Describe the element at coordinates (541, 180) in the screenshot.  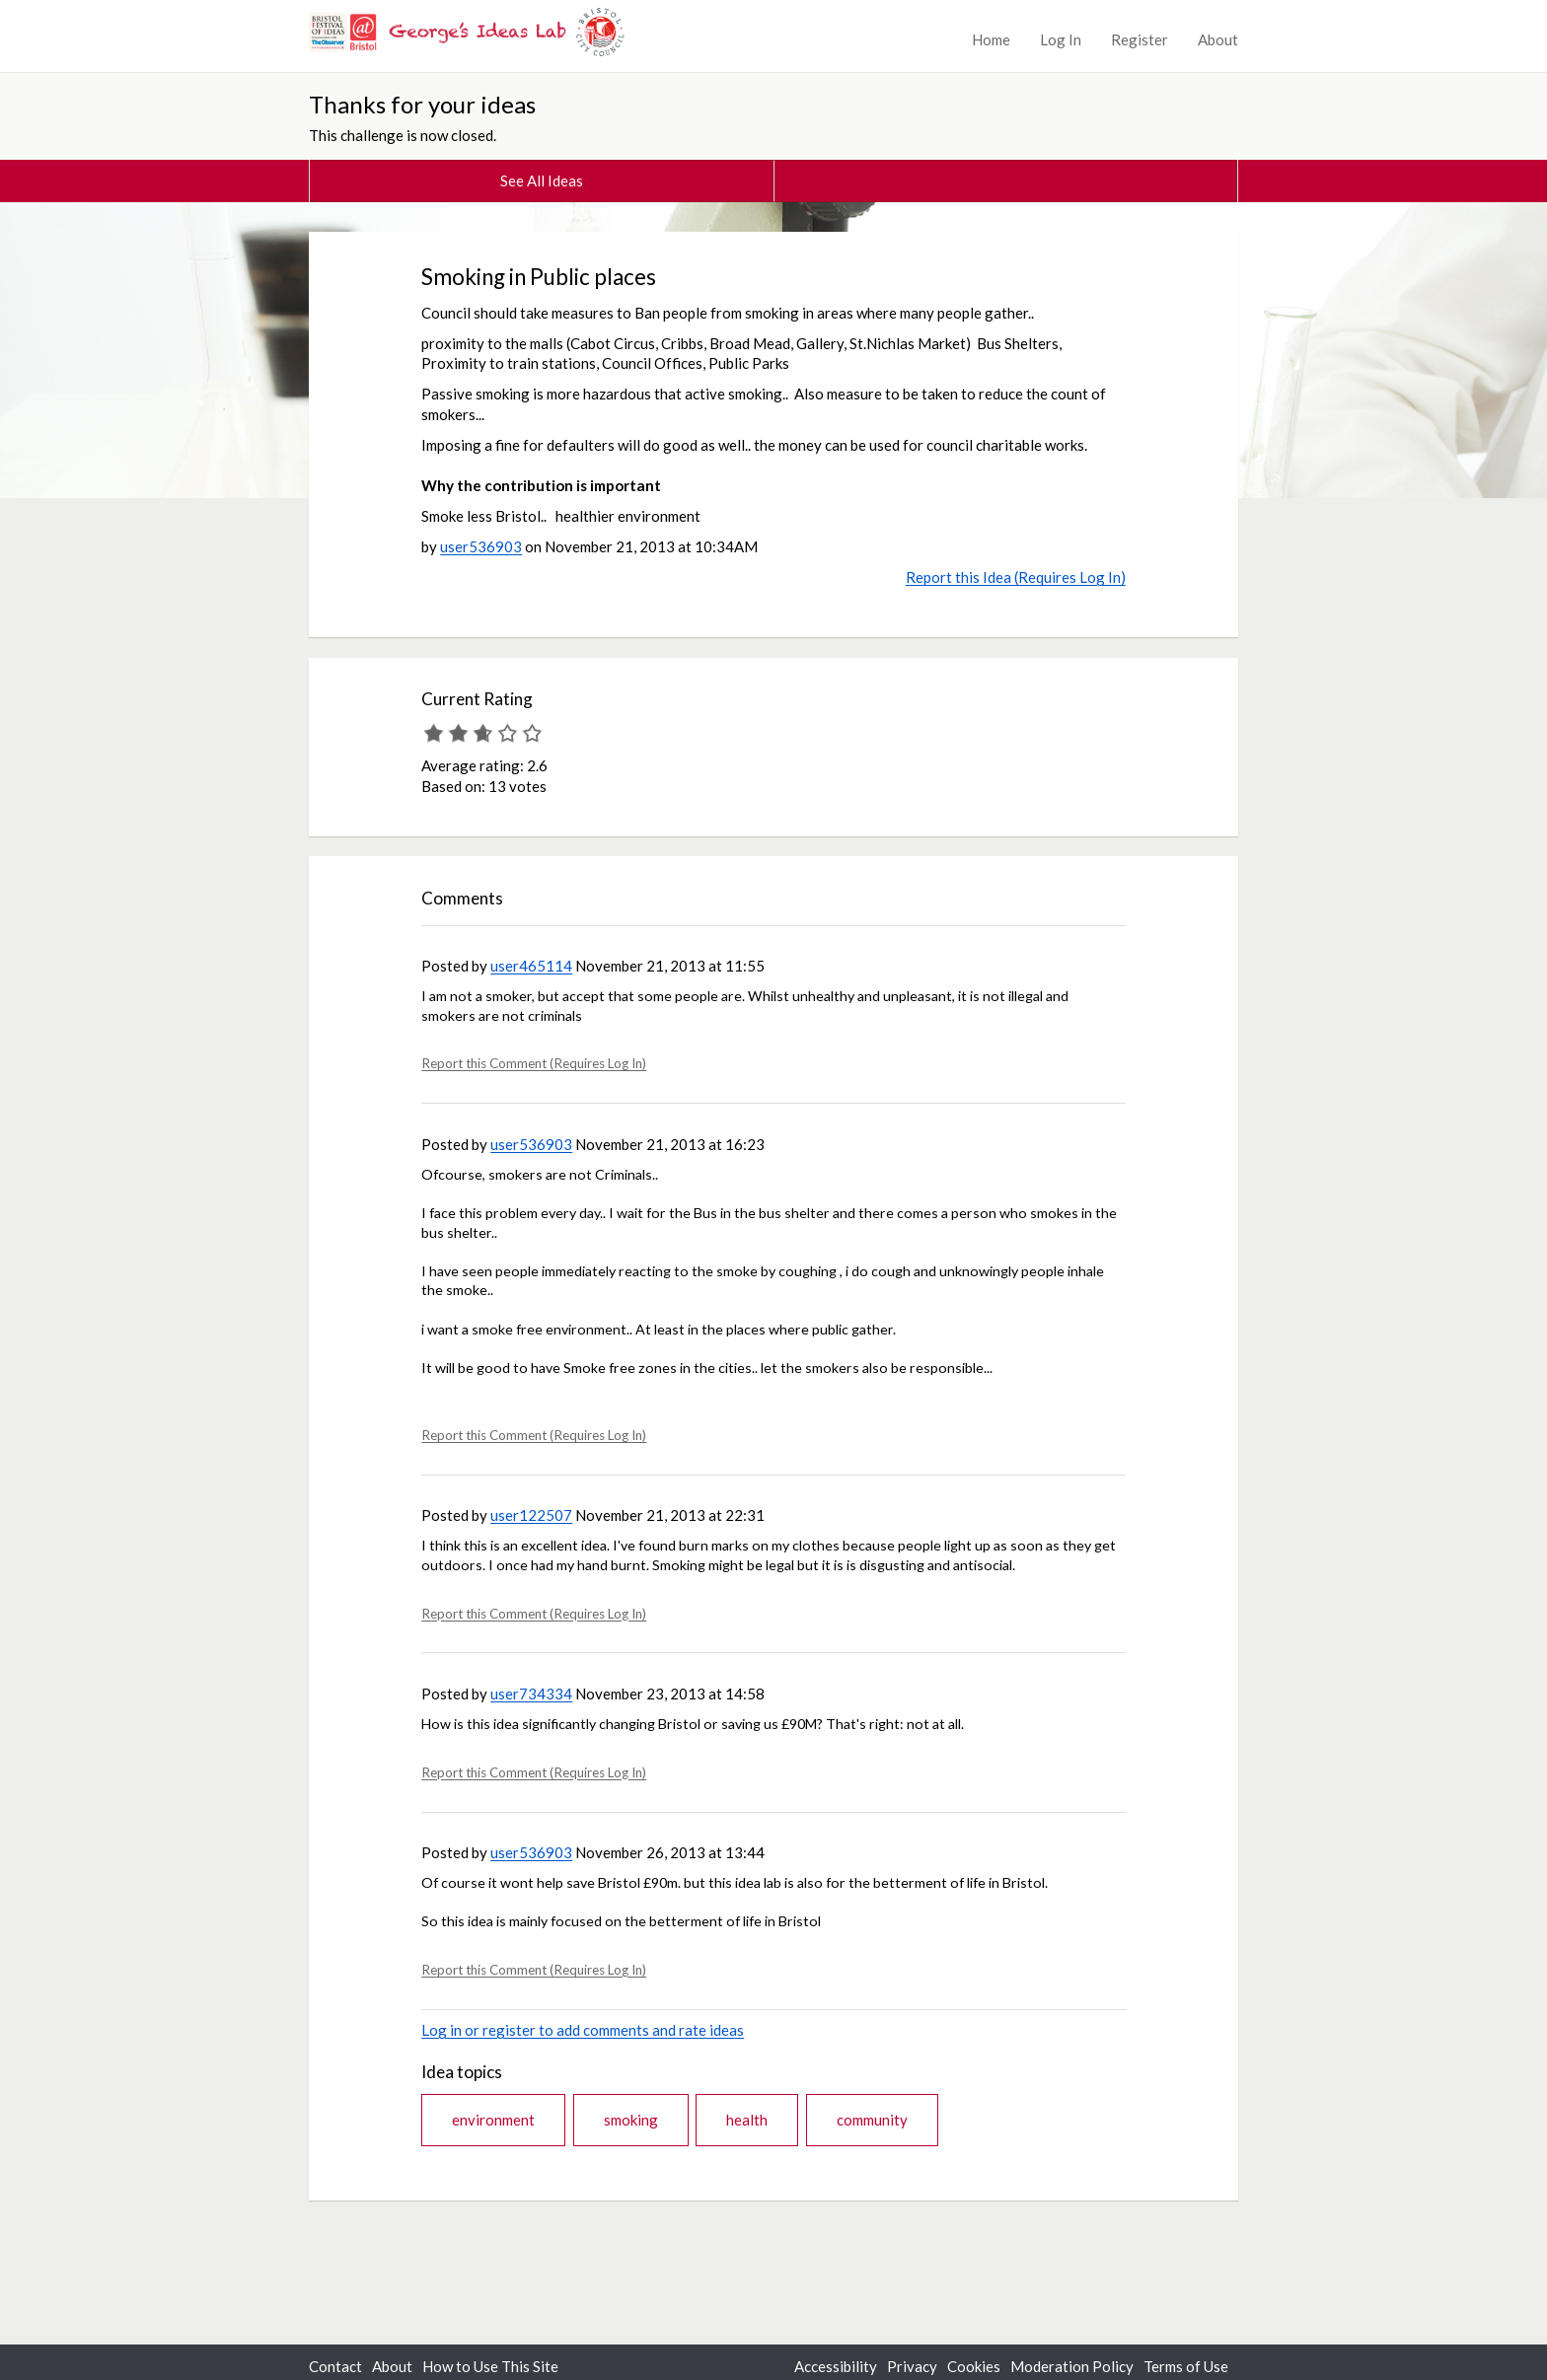
I see `See All Ideas` at that location.